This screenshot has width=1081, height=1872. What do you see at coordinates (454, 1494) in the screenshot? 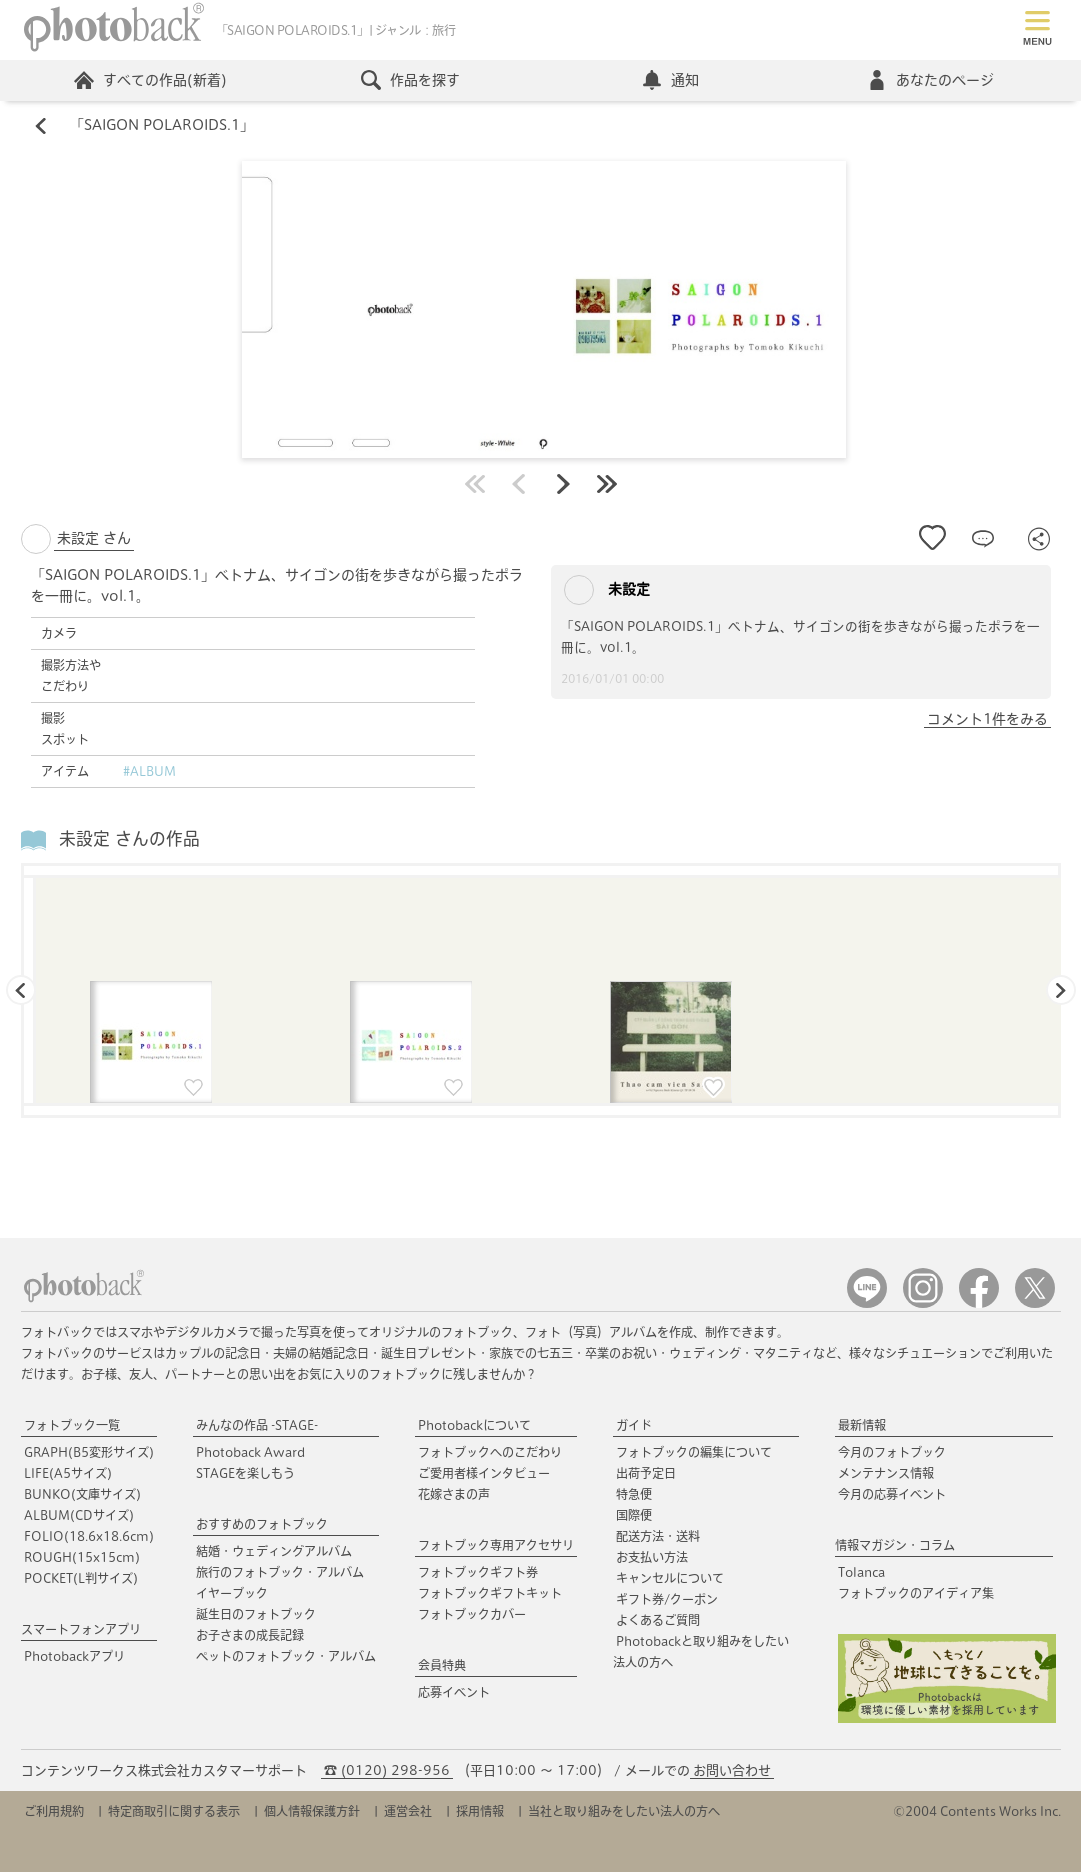
I see `花嫁さまの声` at bounding box center [454, 1494].